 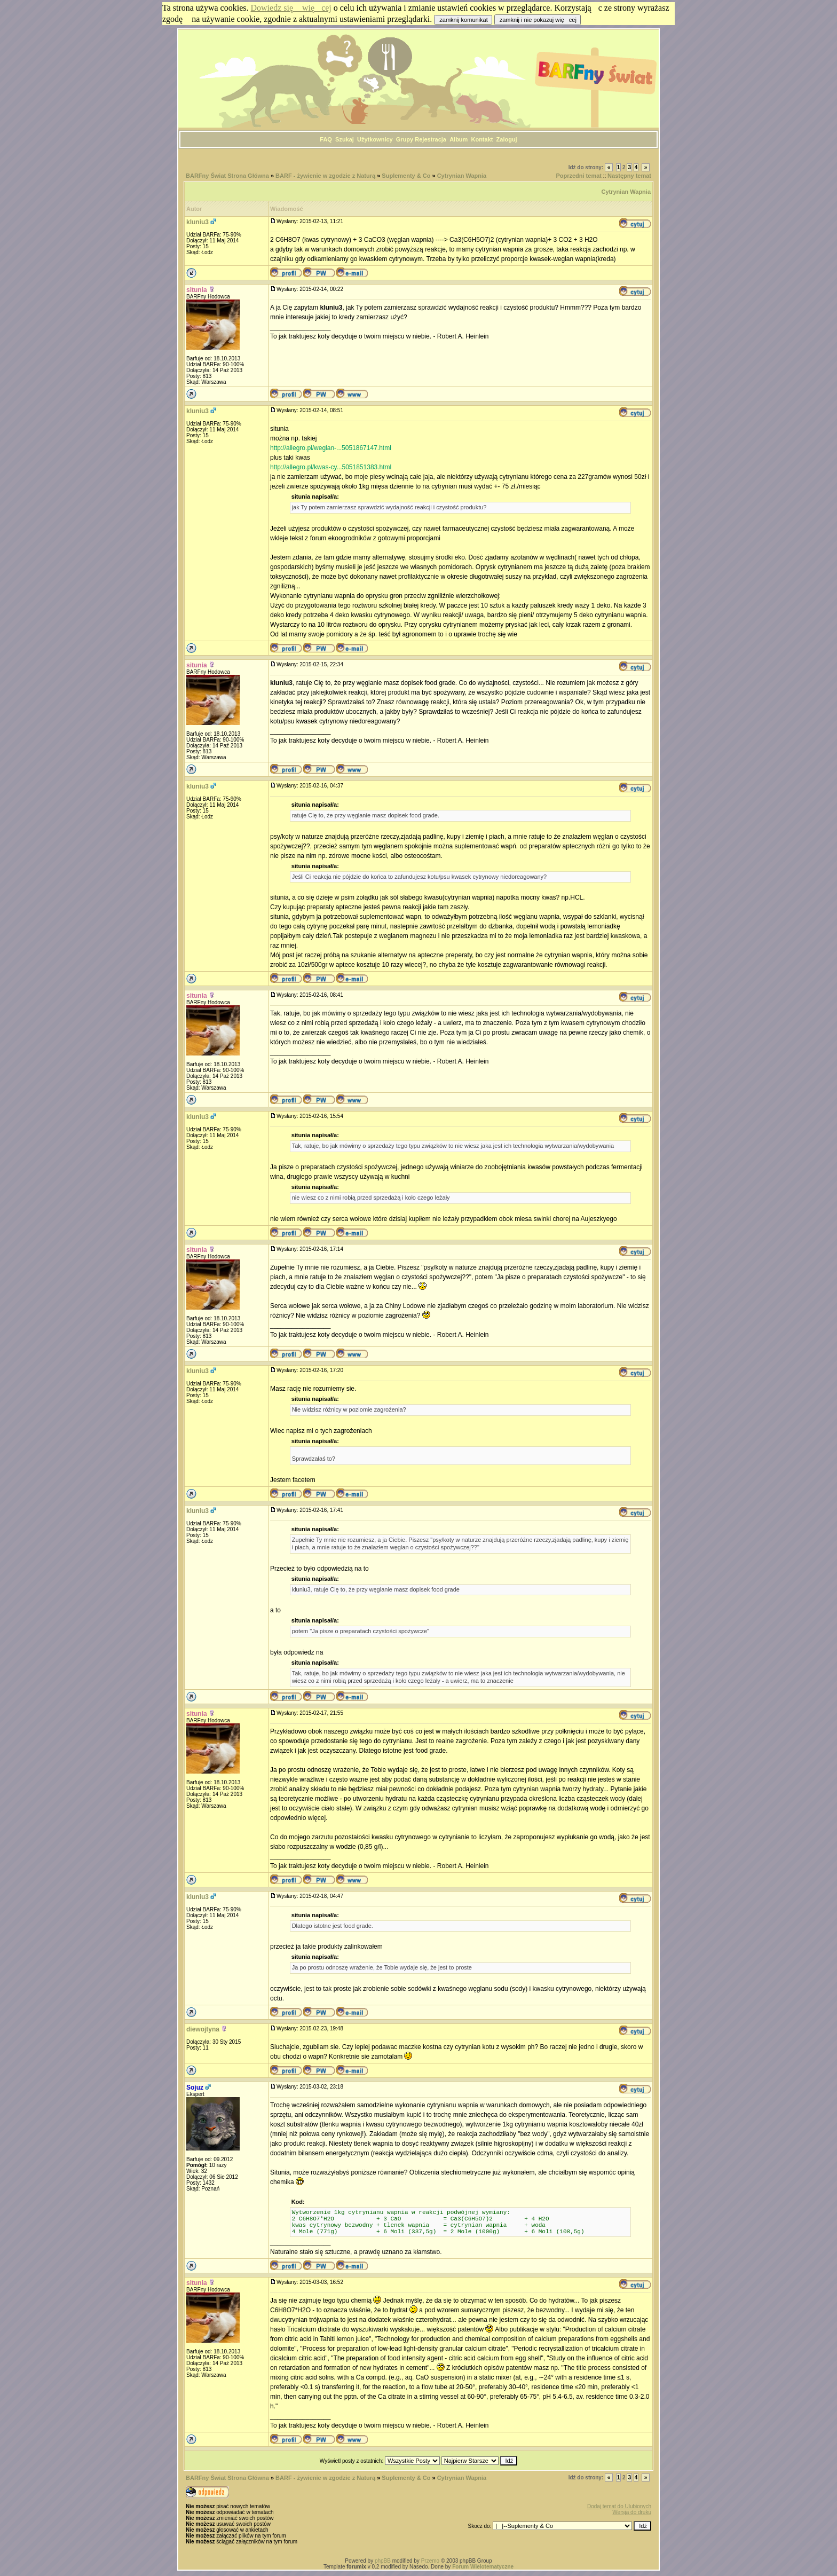 I want to click on Grupy, so click(x=404, y=139).